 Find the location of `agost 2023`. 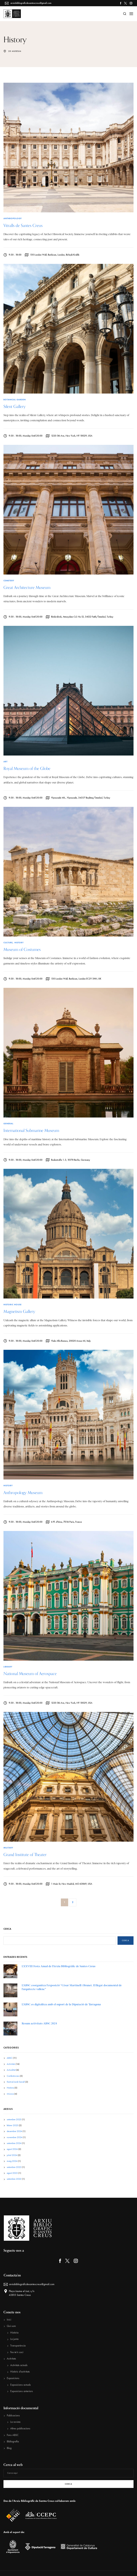

agost 2023 is located at coordinates (12, 2173).